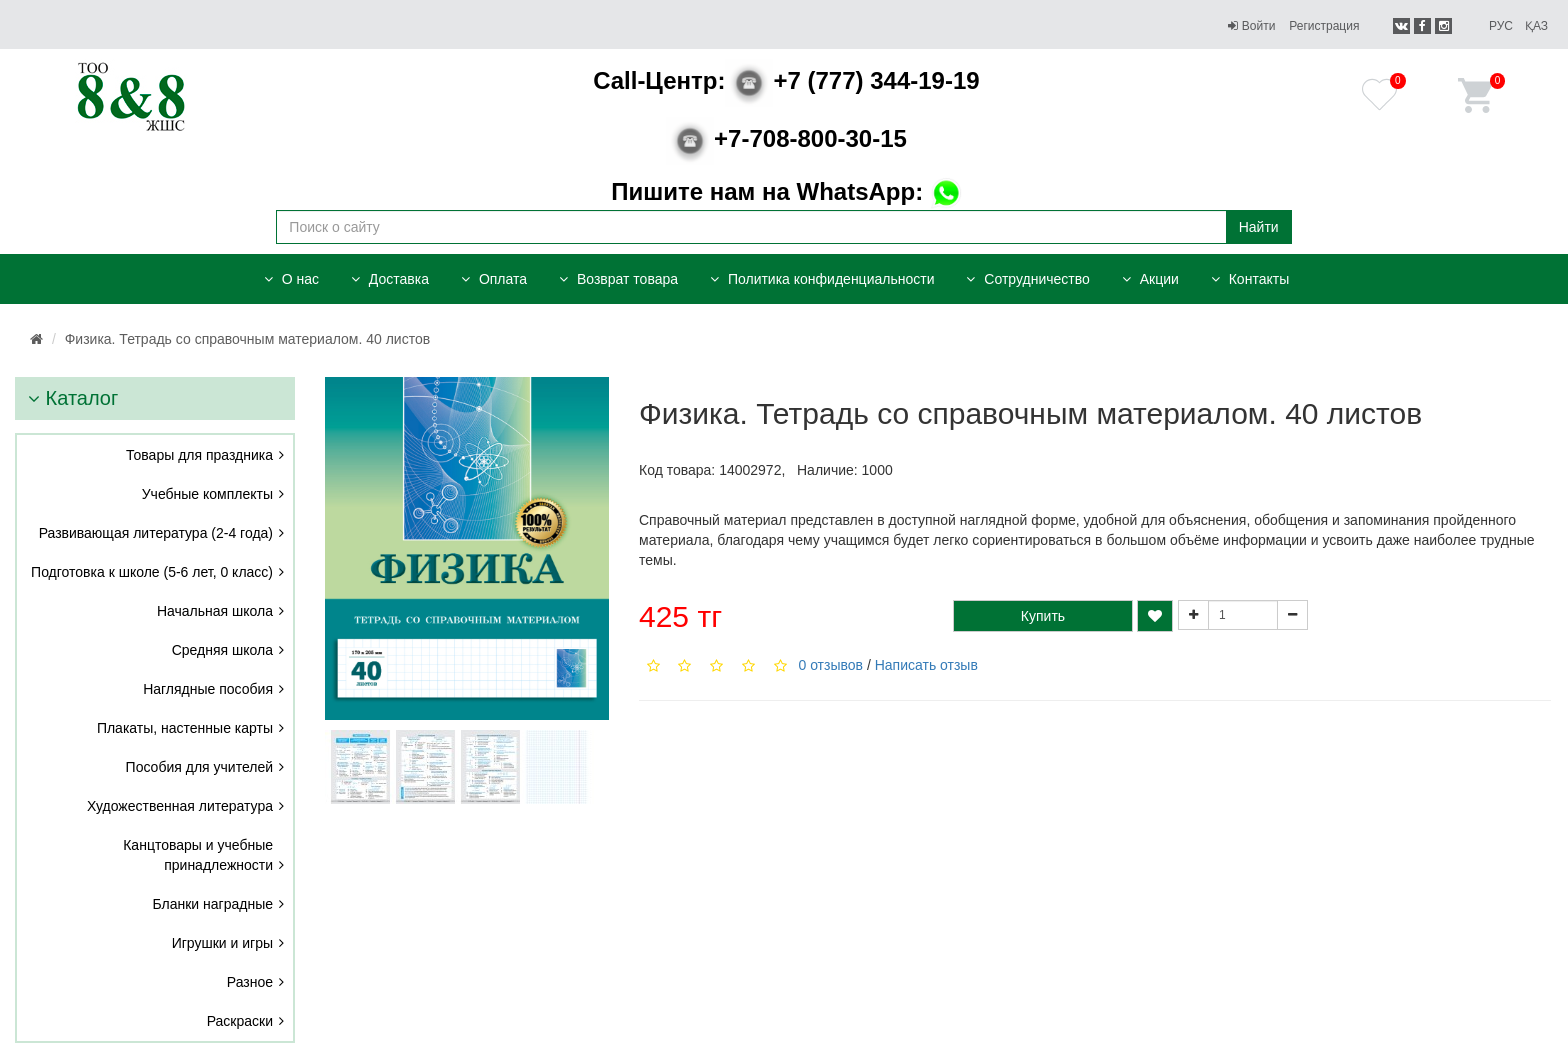 Image resolution: width=1568 pixels, height=1063 pixels. I want to click on Раскраски, so click(240, 1021).